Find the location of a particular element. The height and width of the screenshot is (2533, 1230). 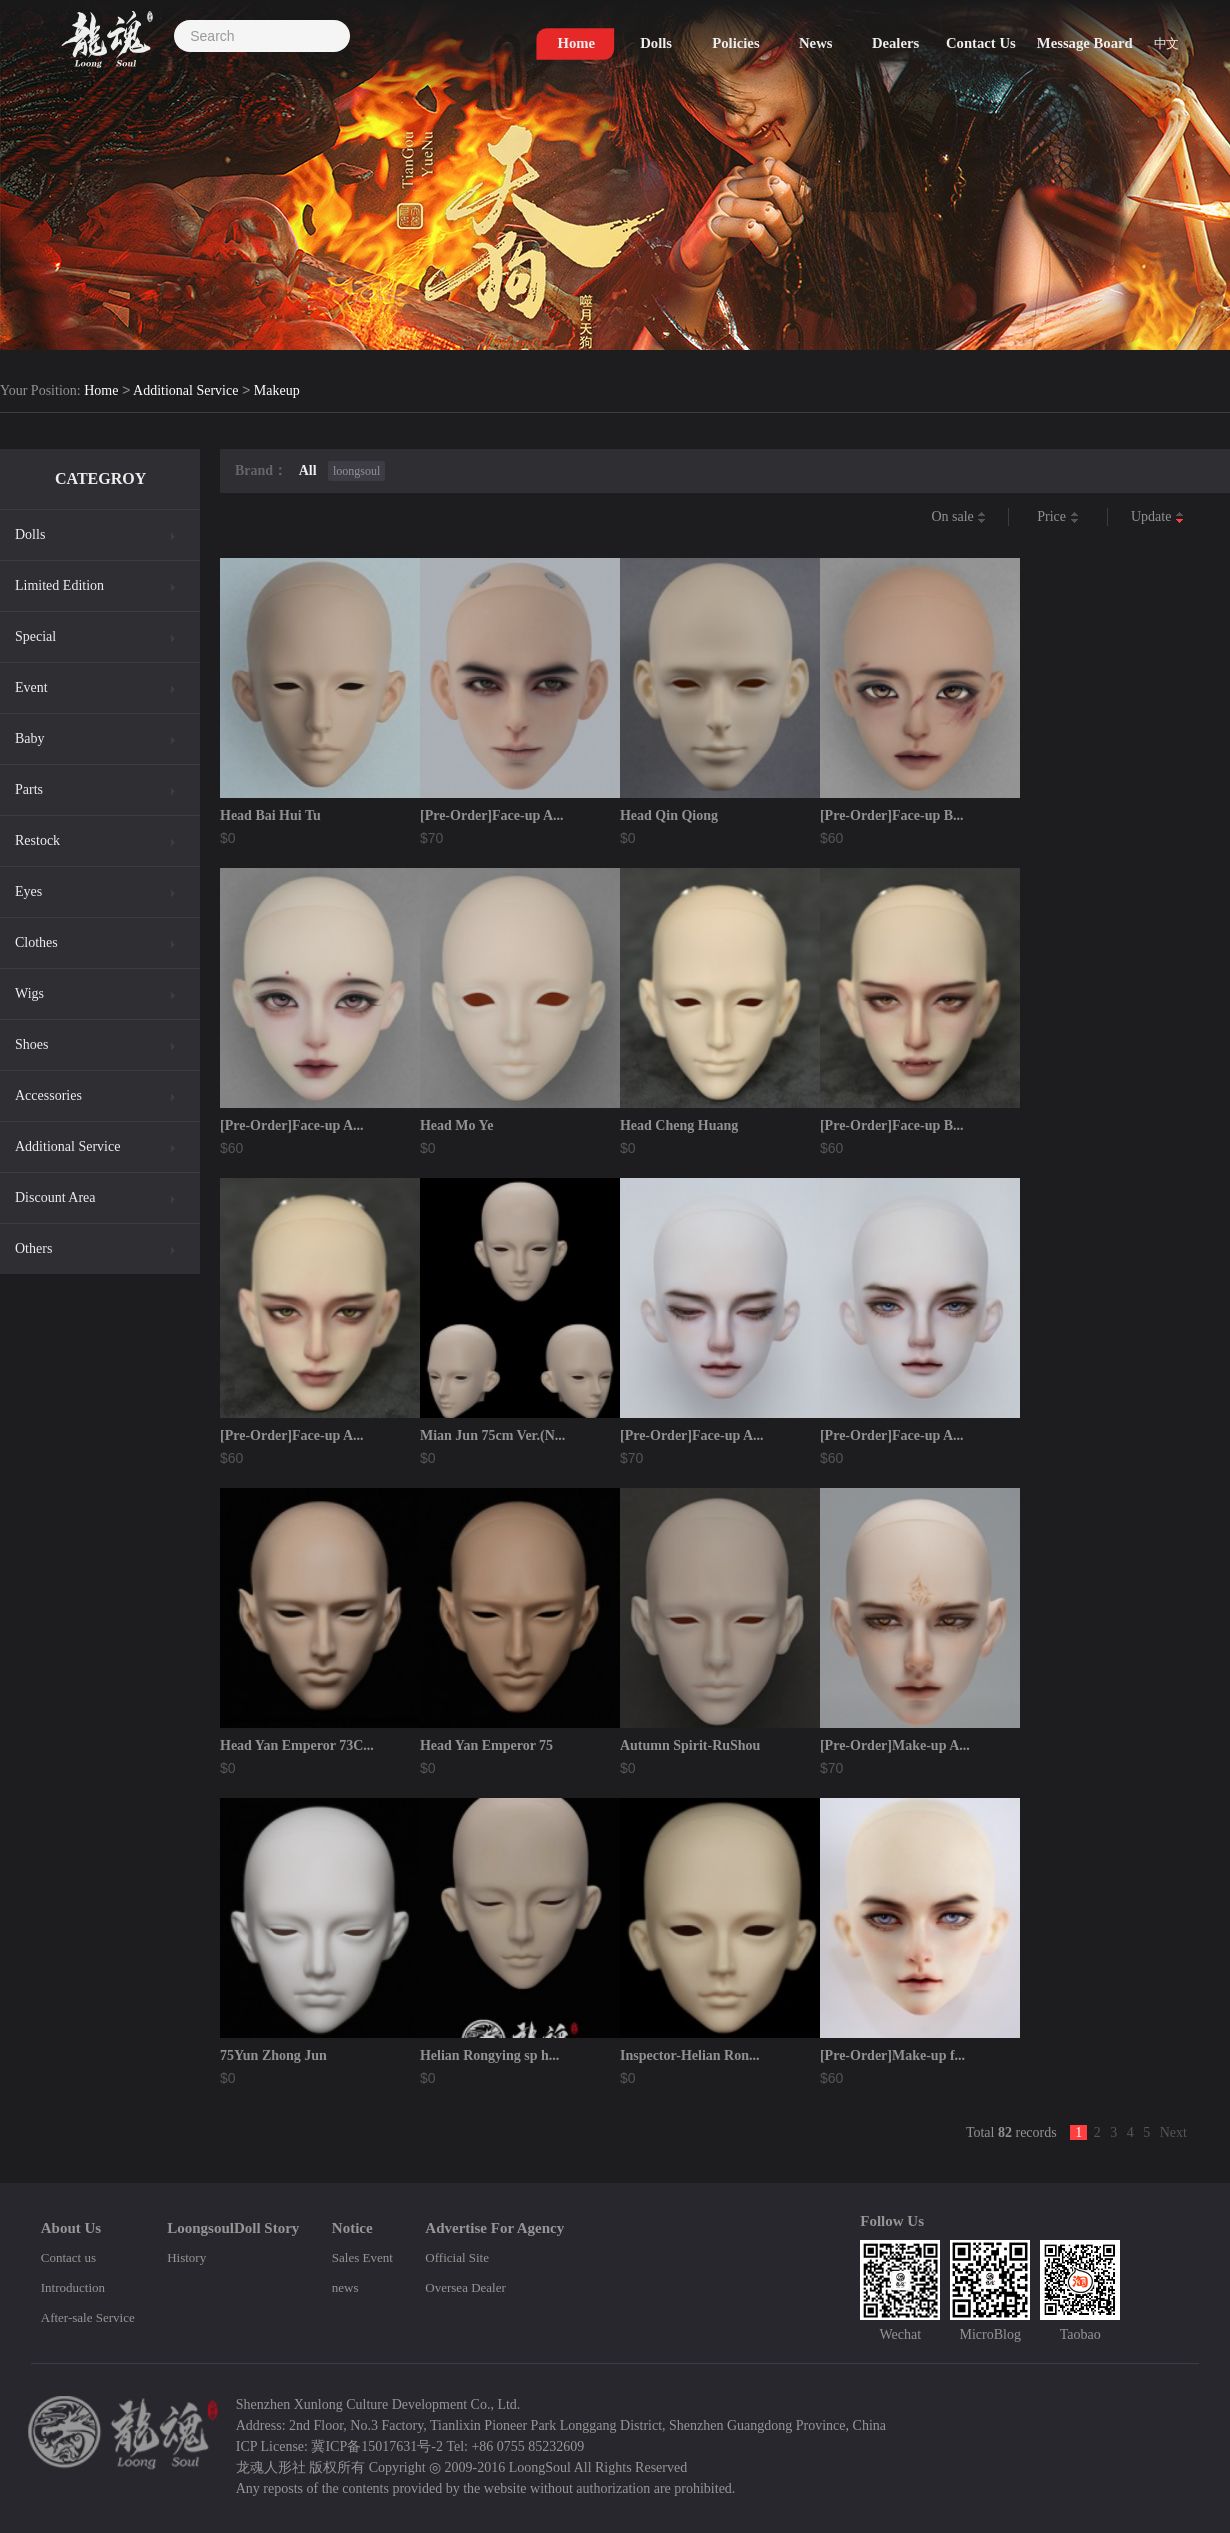

Oversea Dealer is located at coordinates (465, 2287).